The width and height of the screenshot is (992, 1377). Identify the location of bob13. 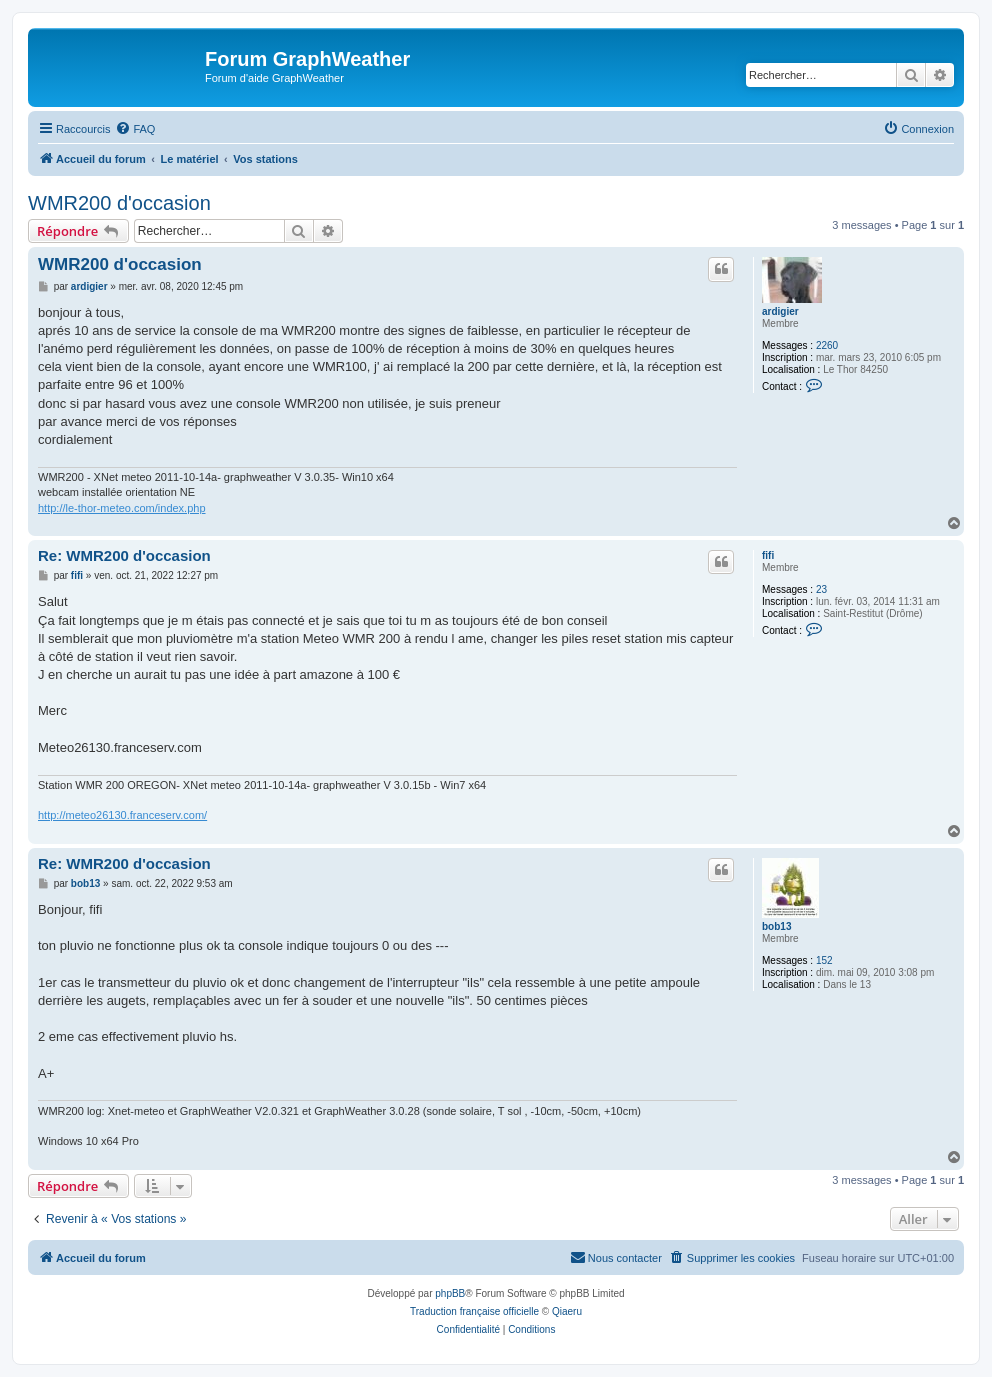
(776, 926).